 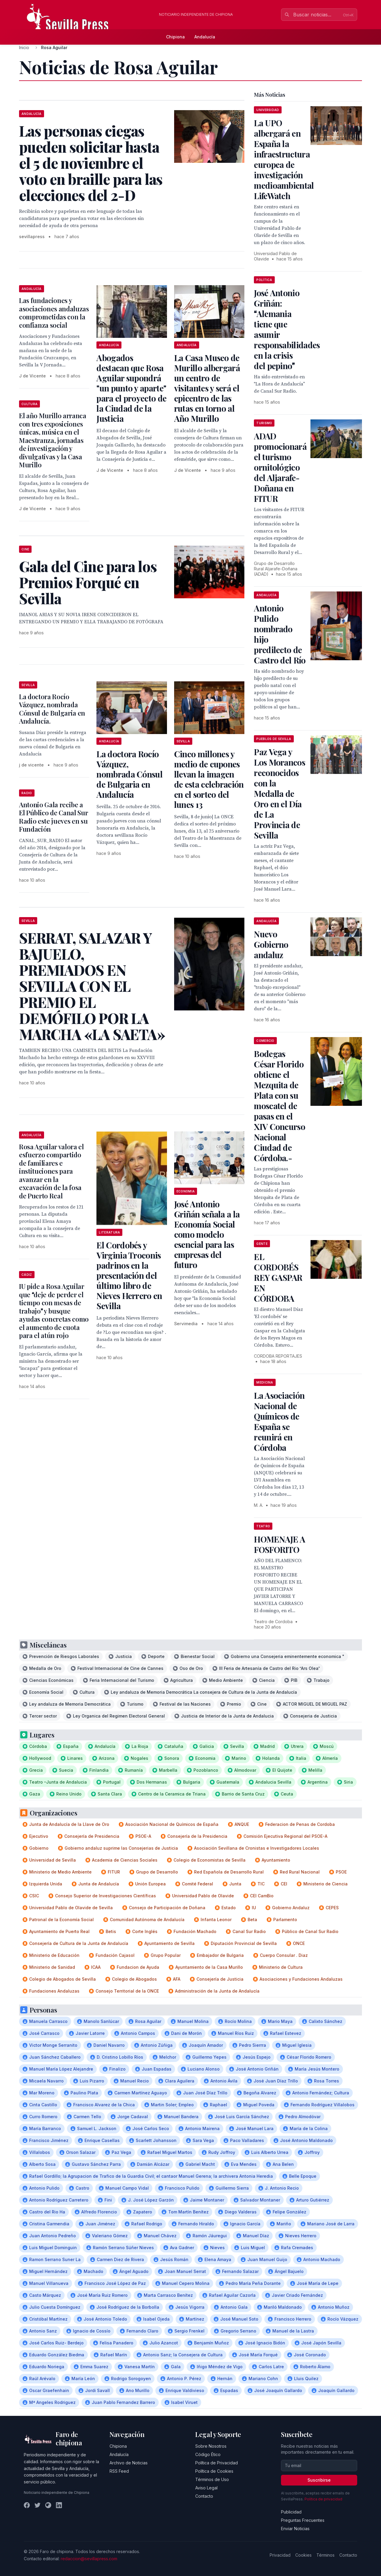 I want to click on redaccion@sevillapress.com, so click(x=89, y=2558).